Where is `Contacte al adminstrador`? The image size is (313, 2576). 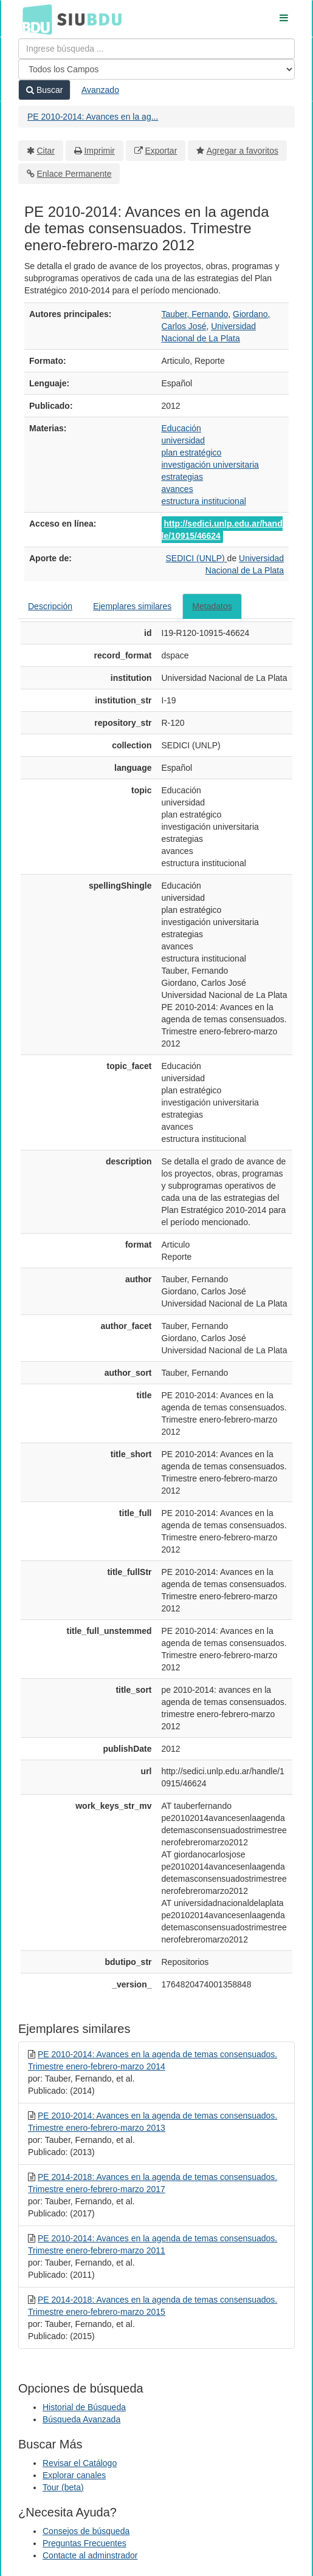 Contacte al adminstrador is located at coordinates (90, 2555).